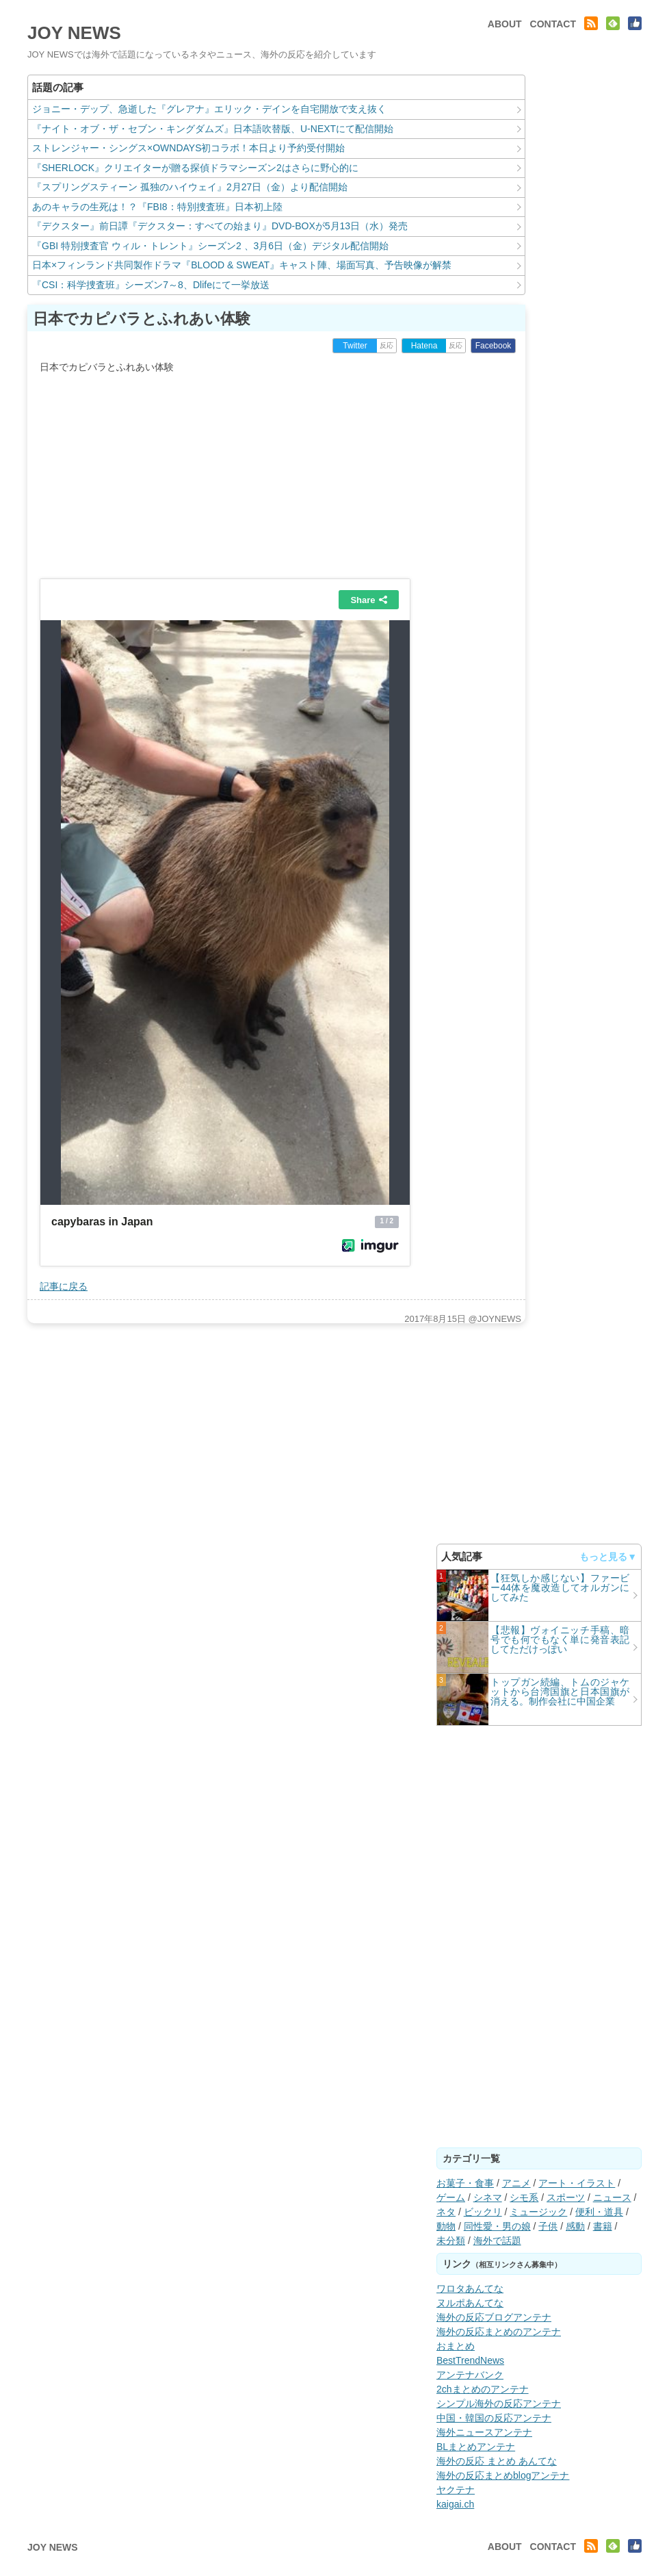 The width and height of the screenshot is (669, 2576). What do you see at coordinates (553, 24) in the screenshot?
I see `CONTACT` at bounding box center [553, 24].